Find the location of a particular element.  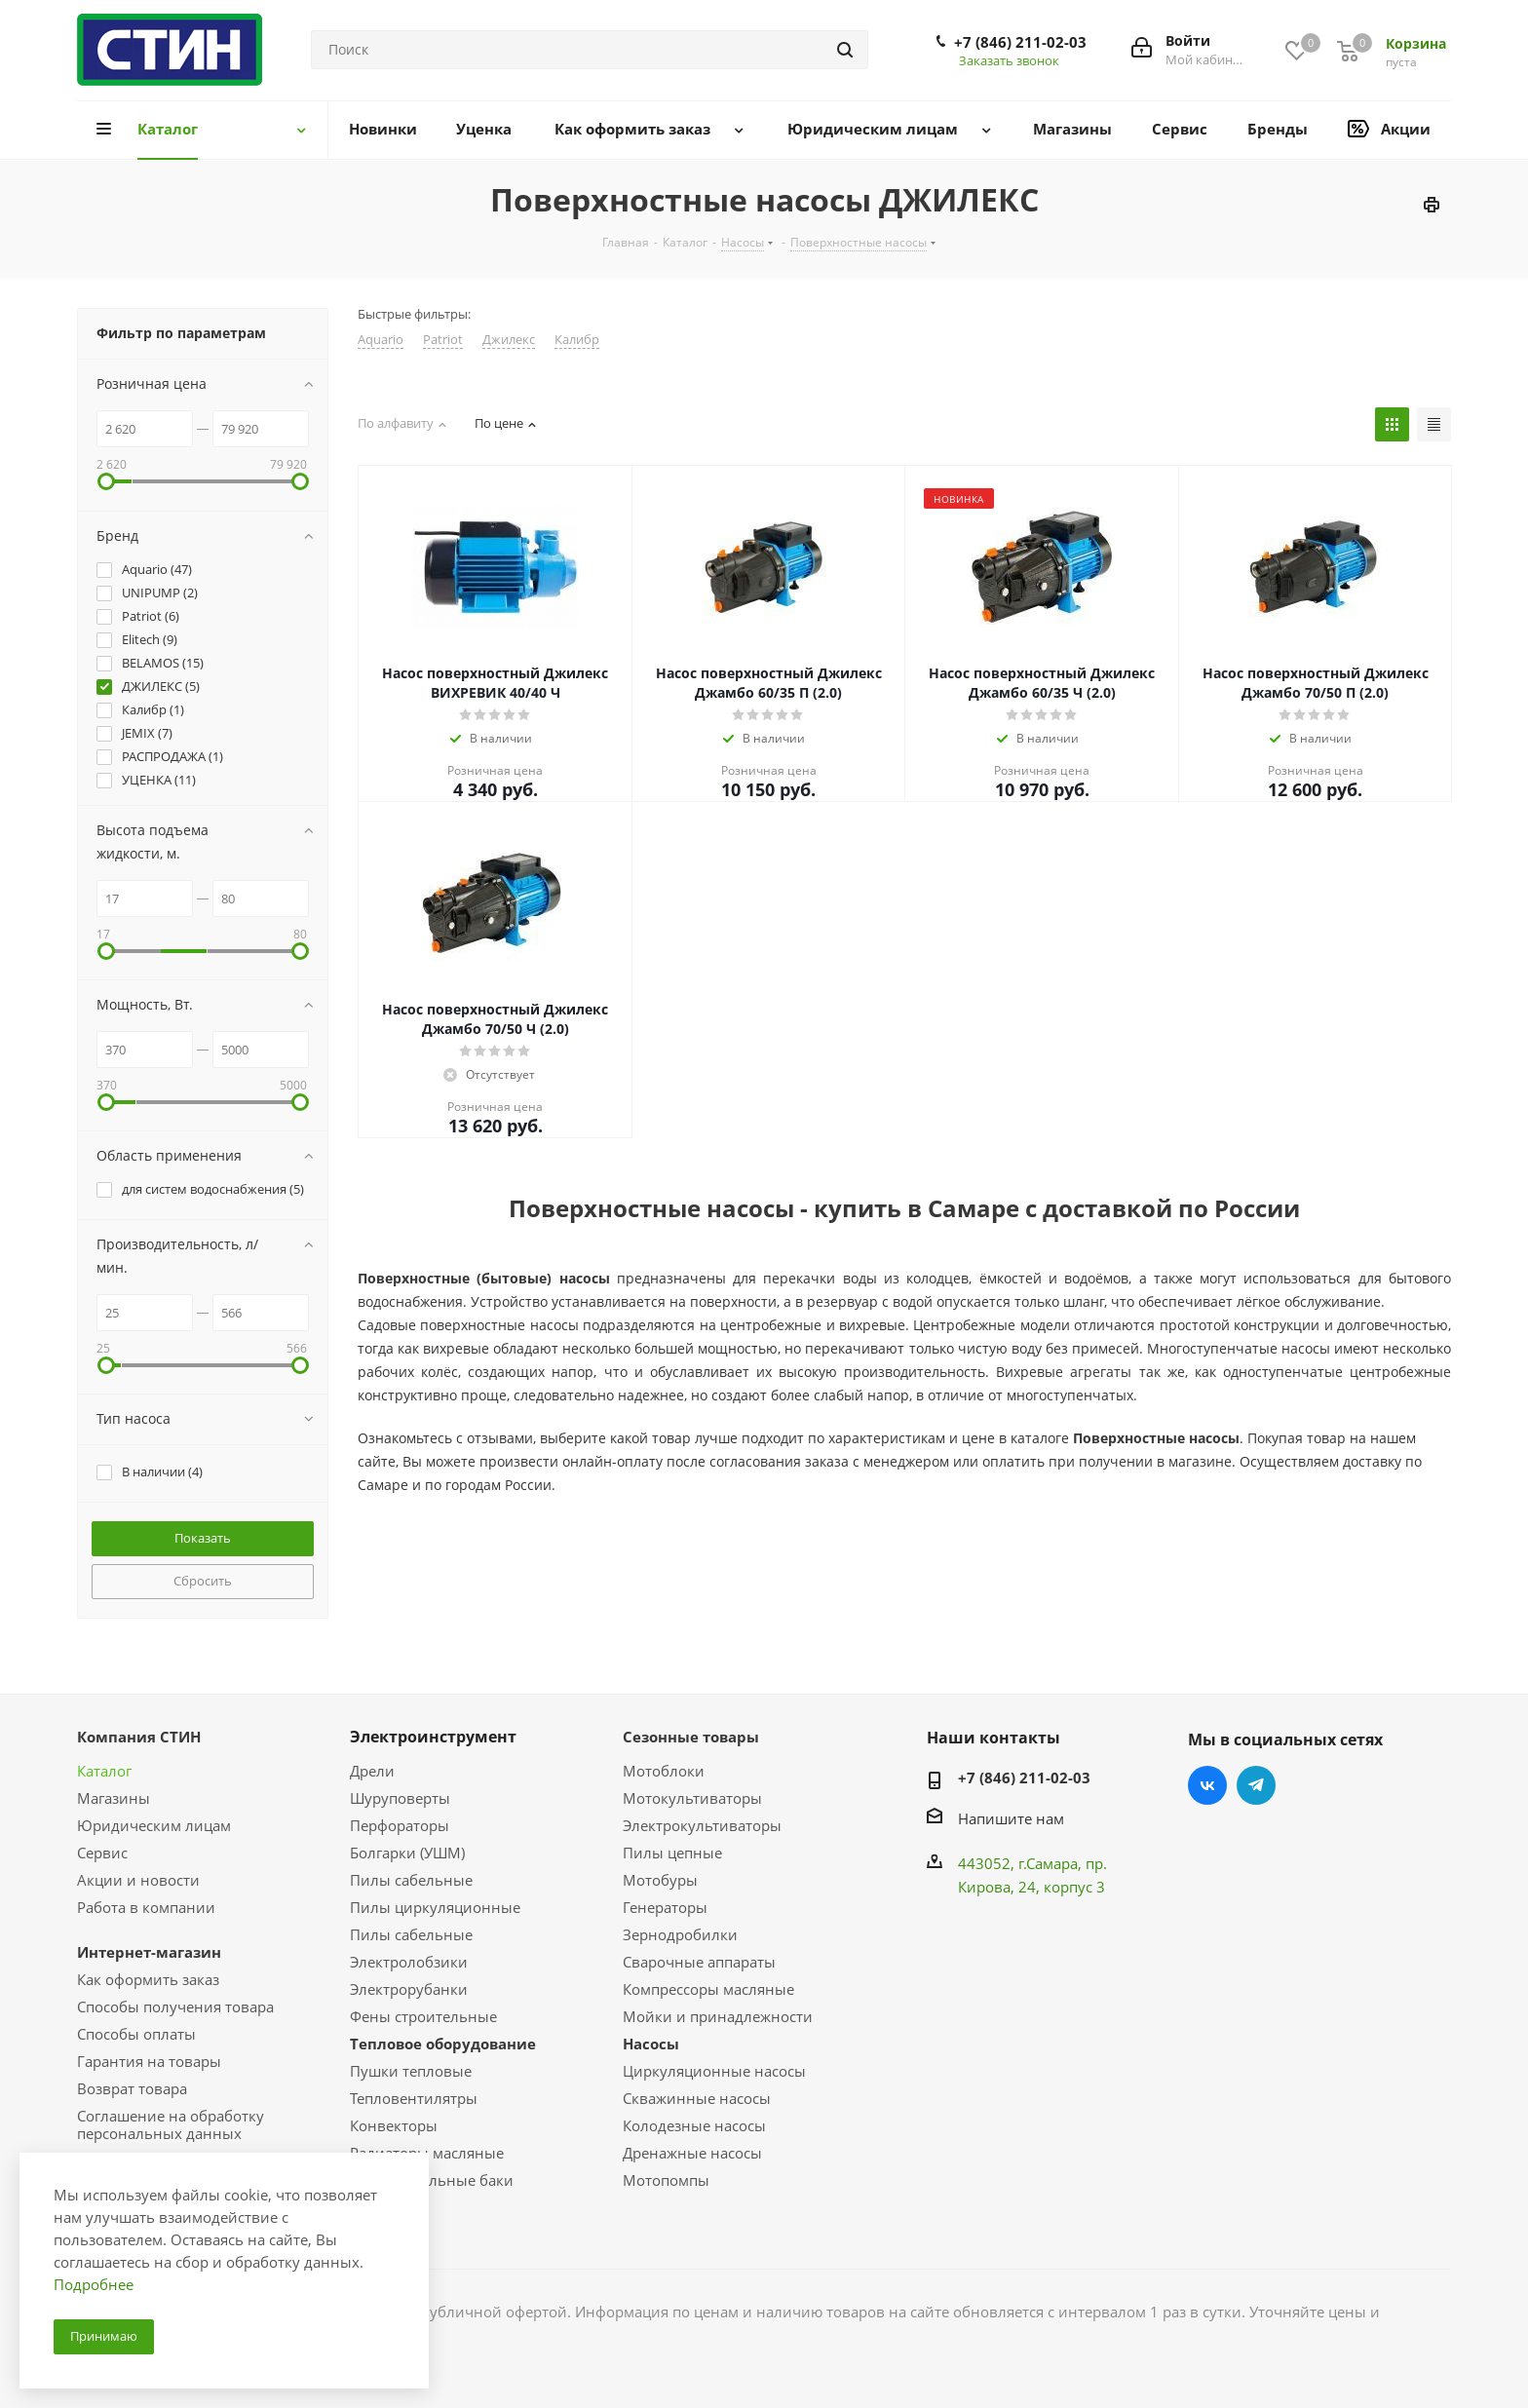

Дрели is located at coordinates (372, 1770).